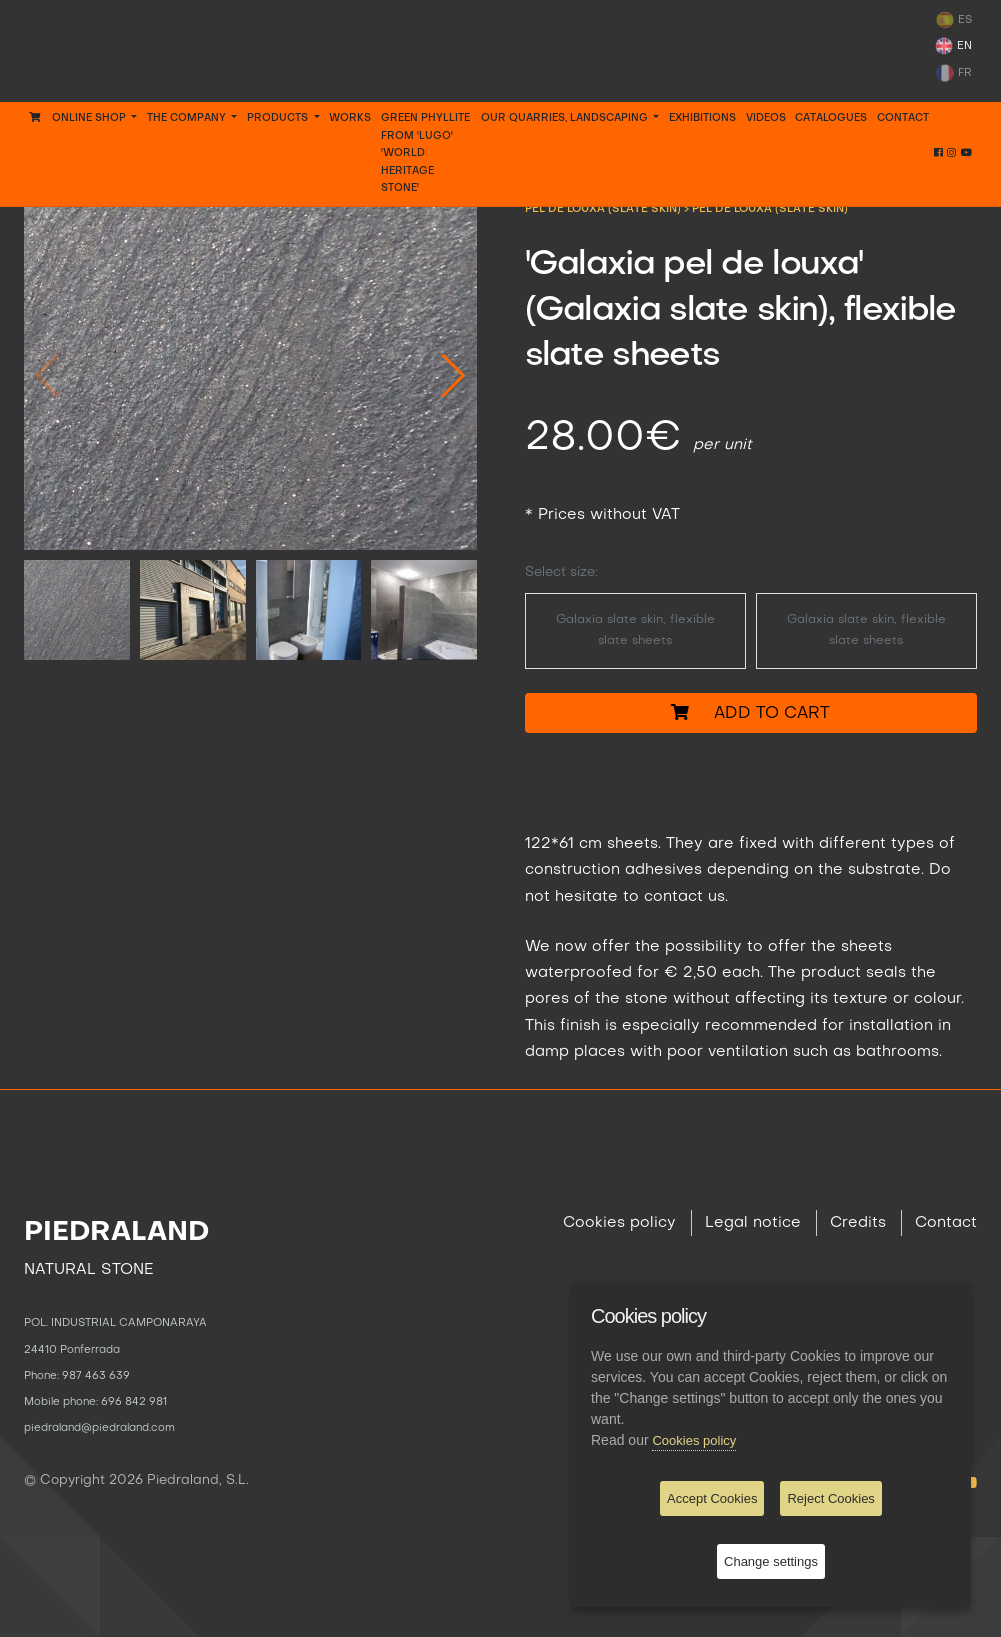 Image resolution: width=1001 pixels, height=1637 pixels. Describe the element at coordinates (830, 1498) in the screenshot. I see `Reject Cookies` at that location.